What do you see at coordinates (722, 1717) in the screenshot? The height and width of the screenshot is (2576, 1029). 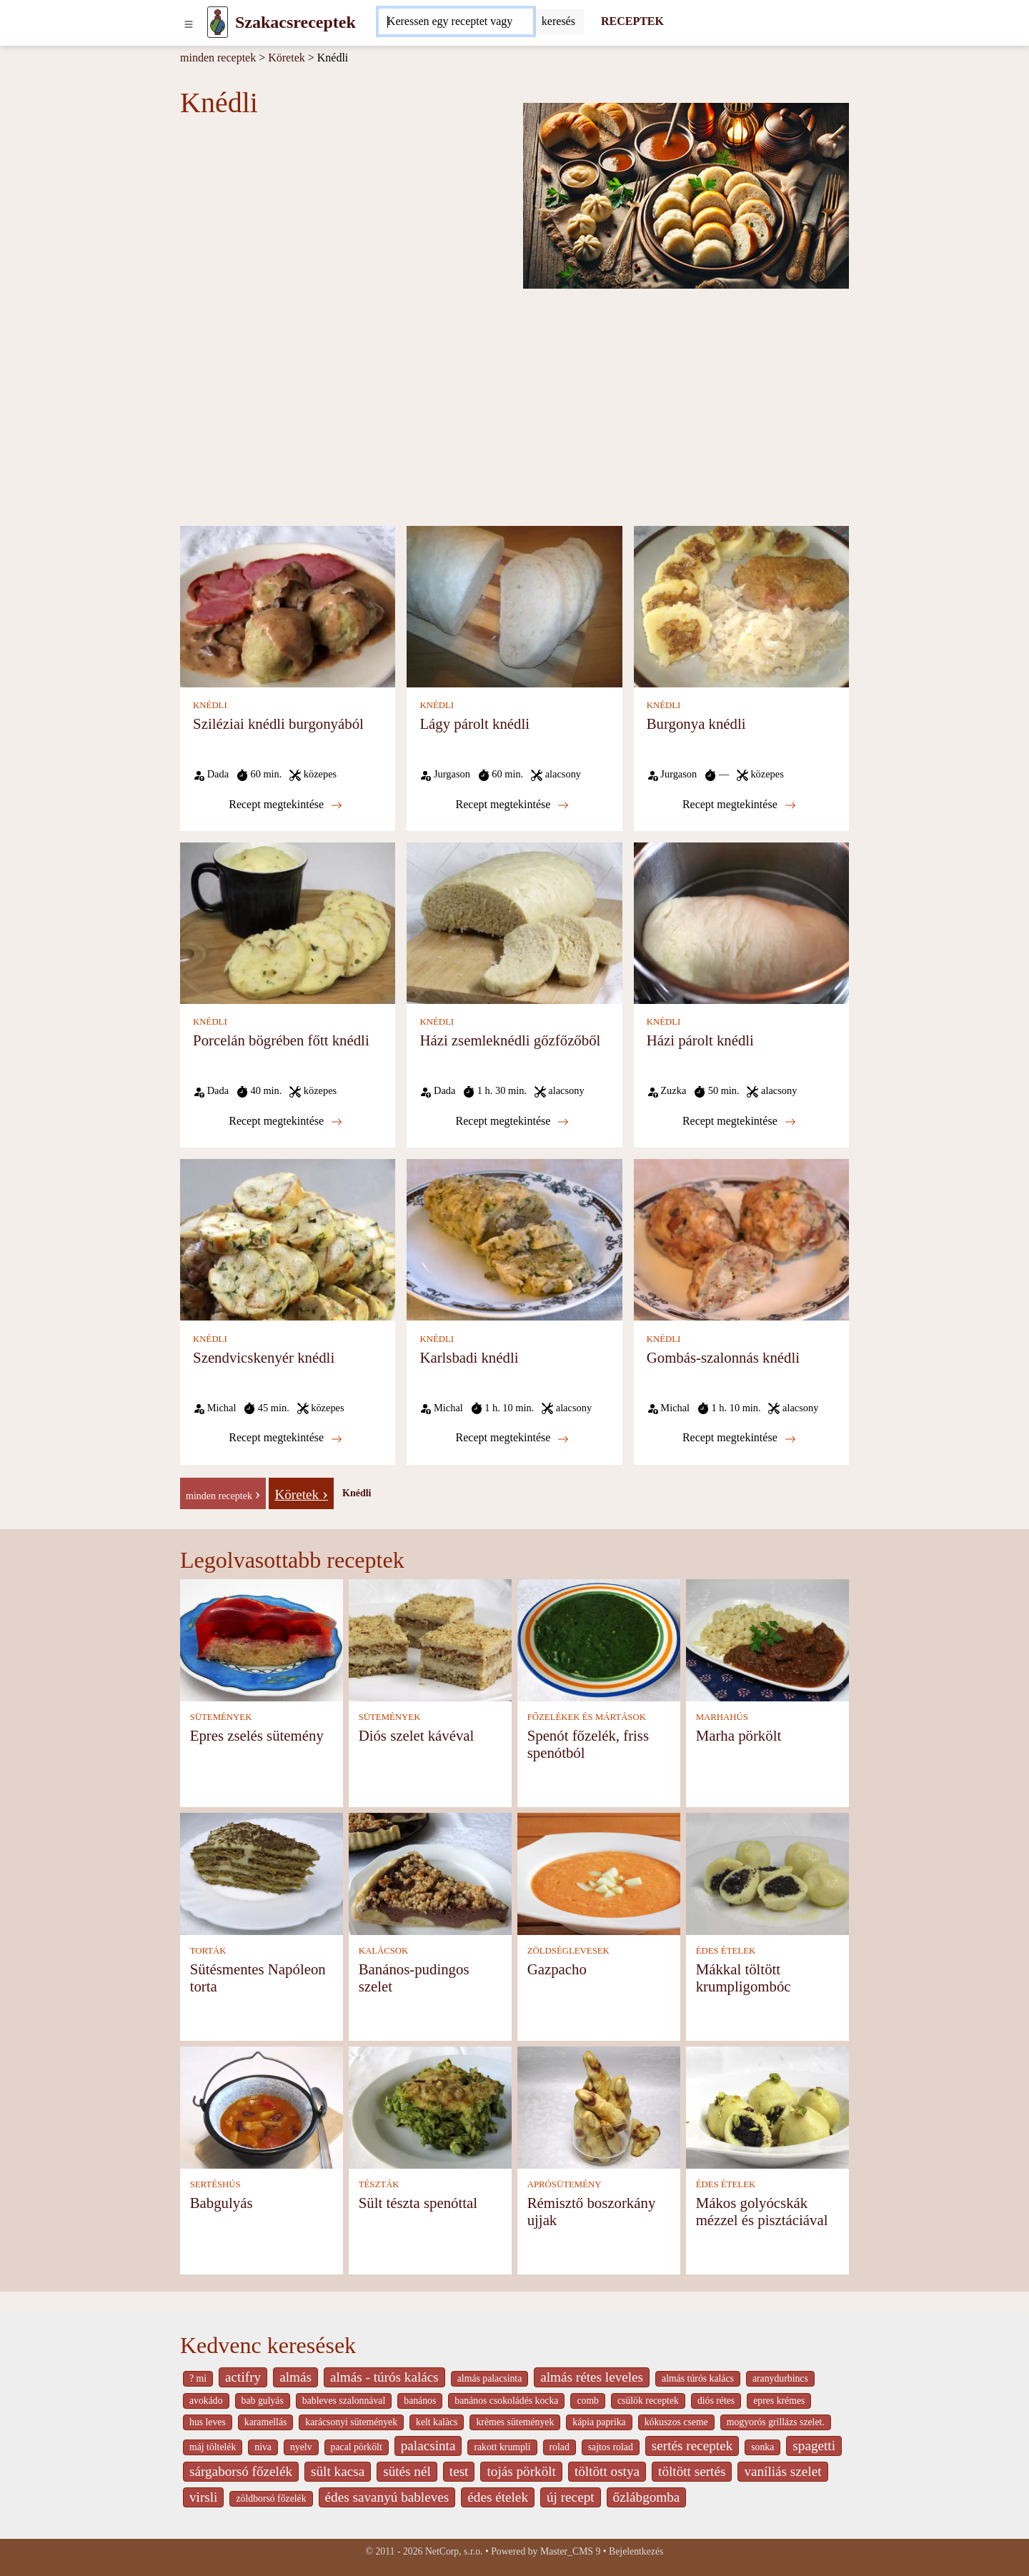 I see `MARHAHÚS [Marhahús]` at bounding box center [722, 1717].